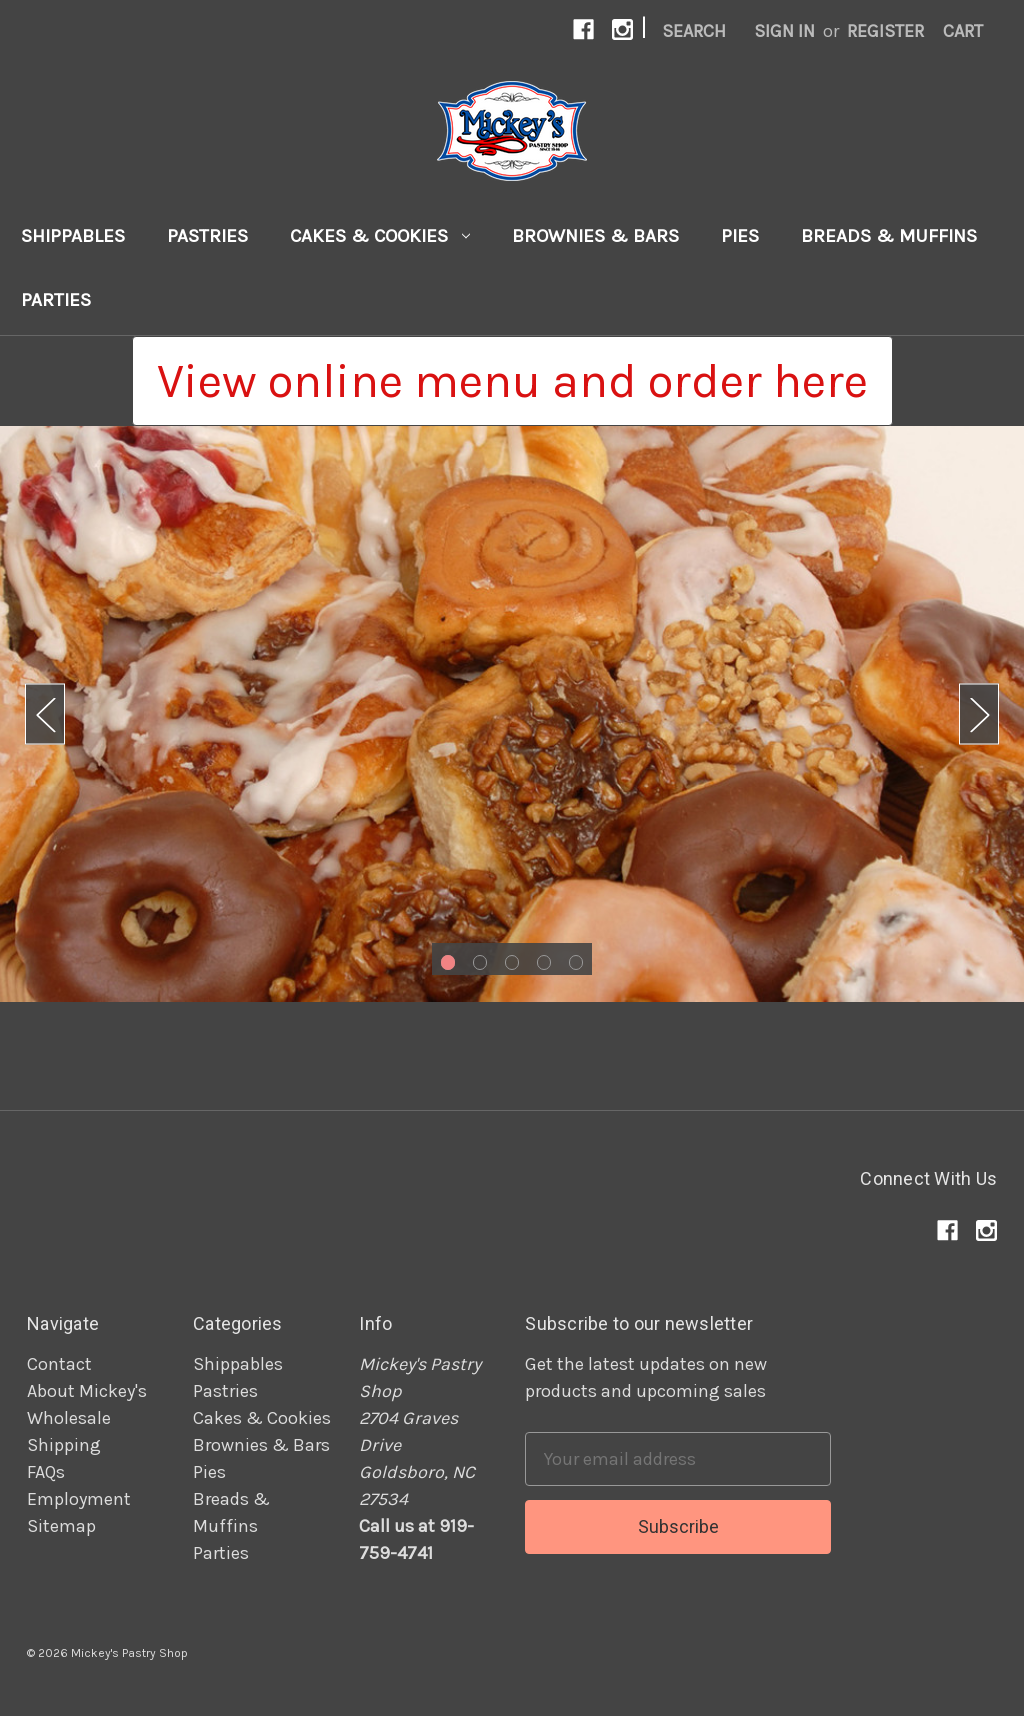 Image resolution: width=1024 pixels, height=1716 pixels. I want to click on FAQs, so click(46, 1472).